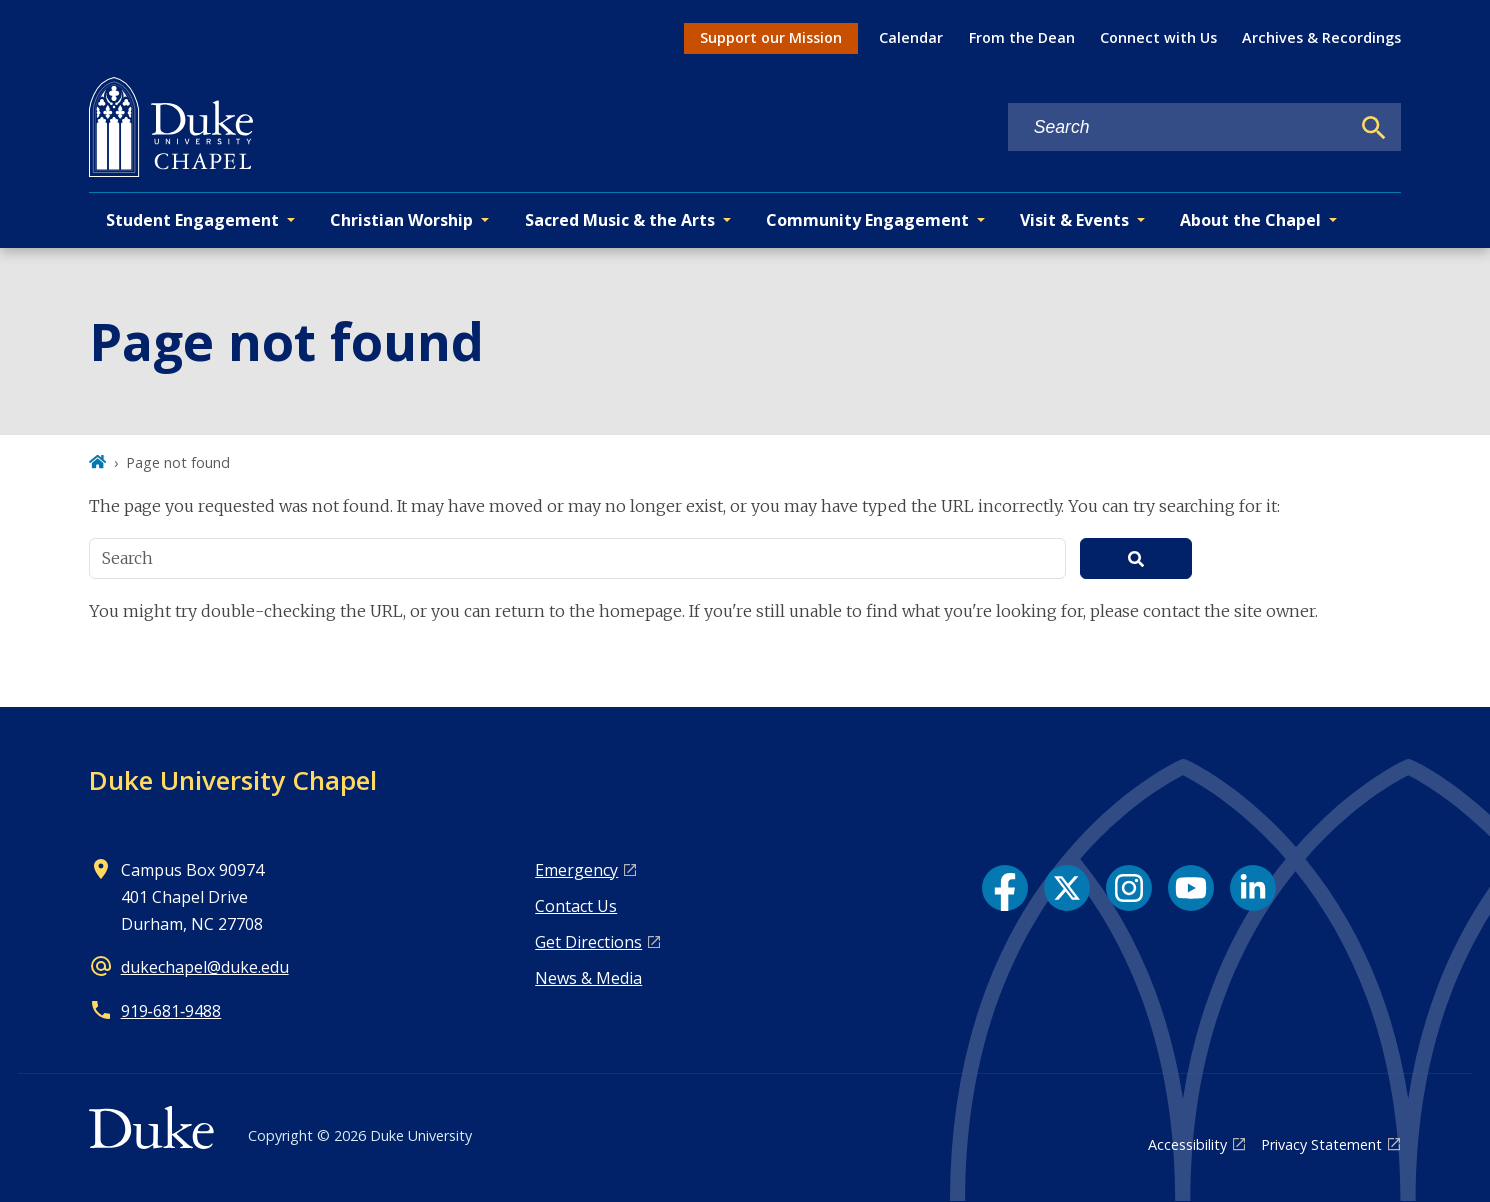 The height and width of the screenshot is (1202, 1490). I want to click on Emergency, so click(576, 870).